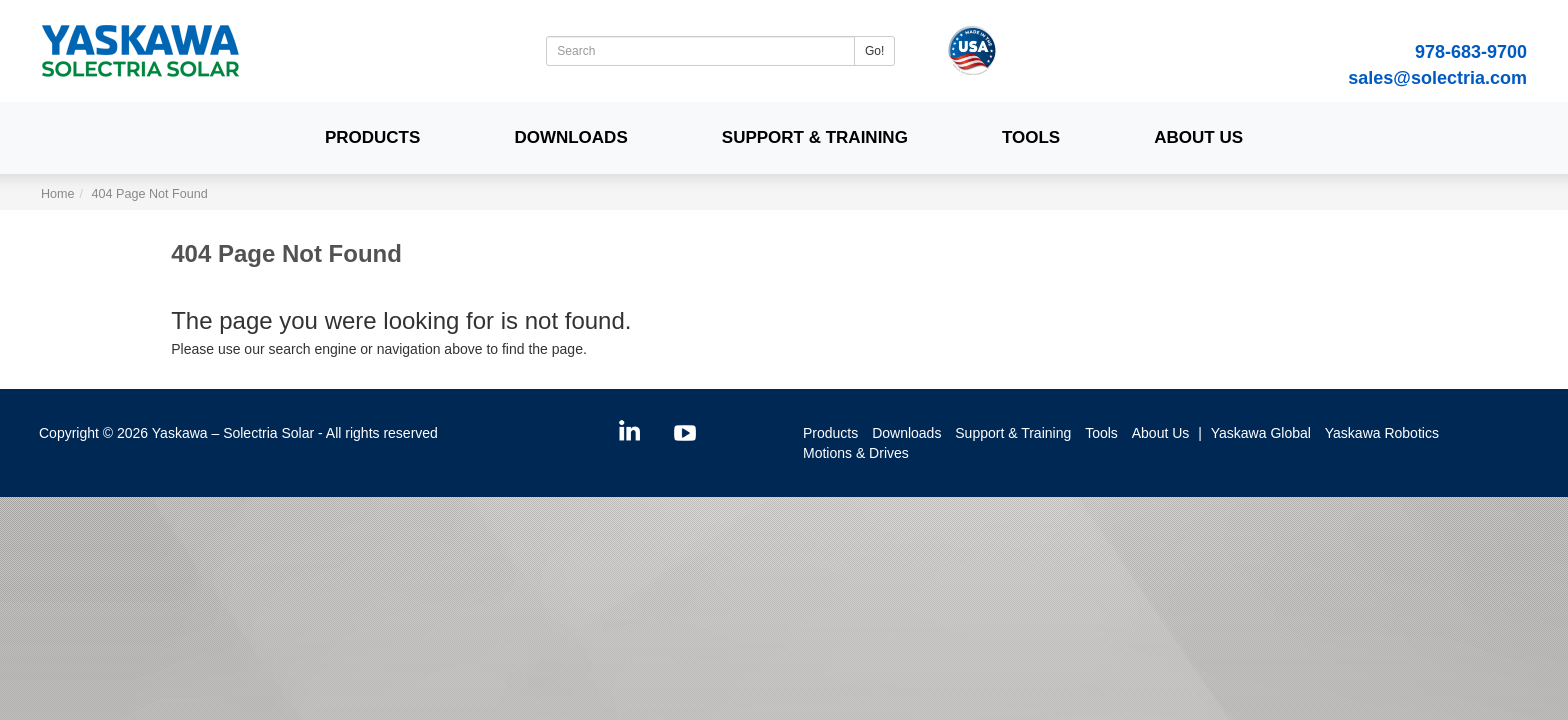 Image resolution: width=1568 pixels, height=720 pixels. Describe the element at coordinates (58, 194) in the screenshot. I see `Home` at that location.